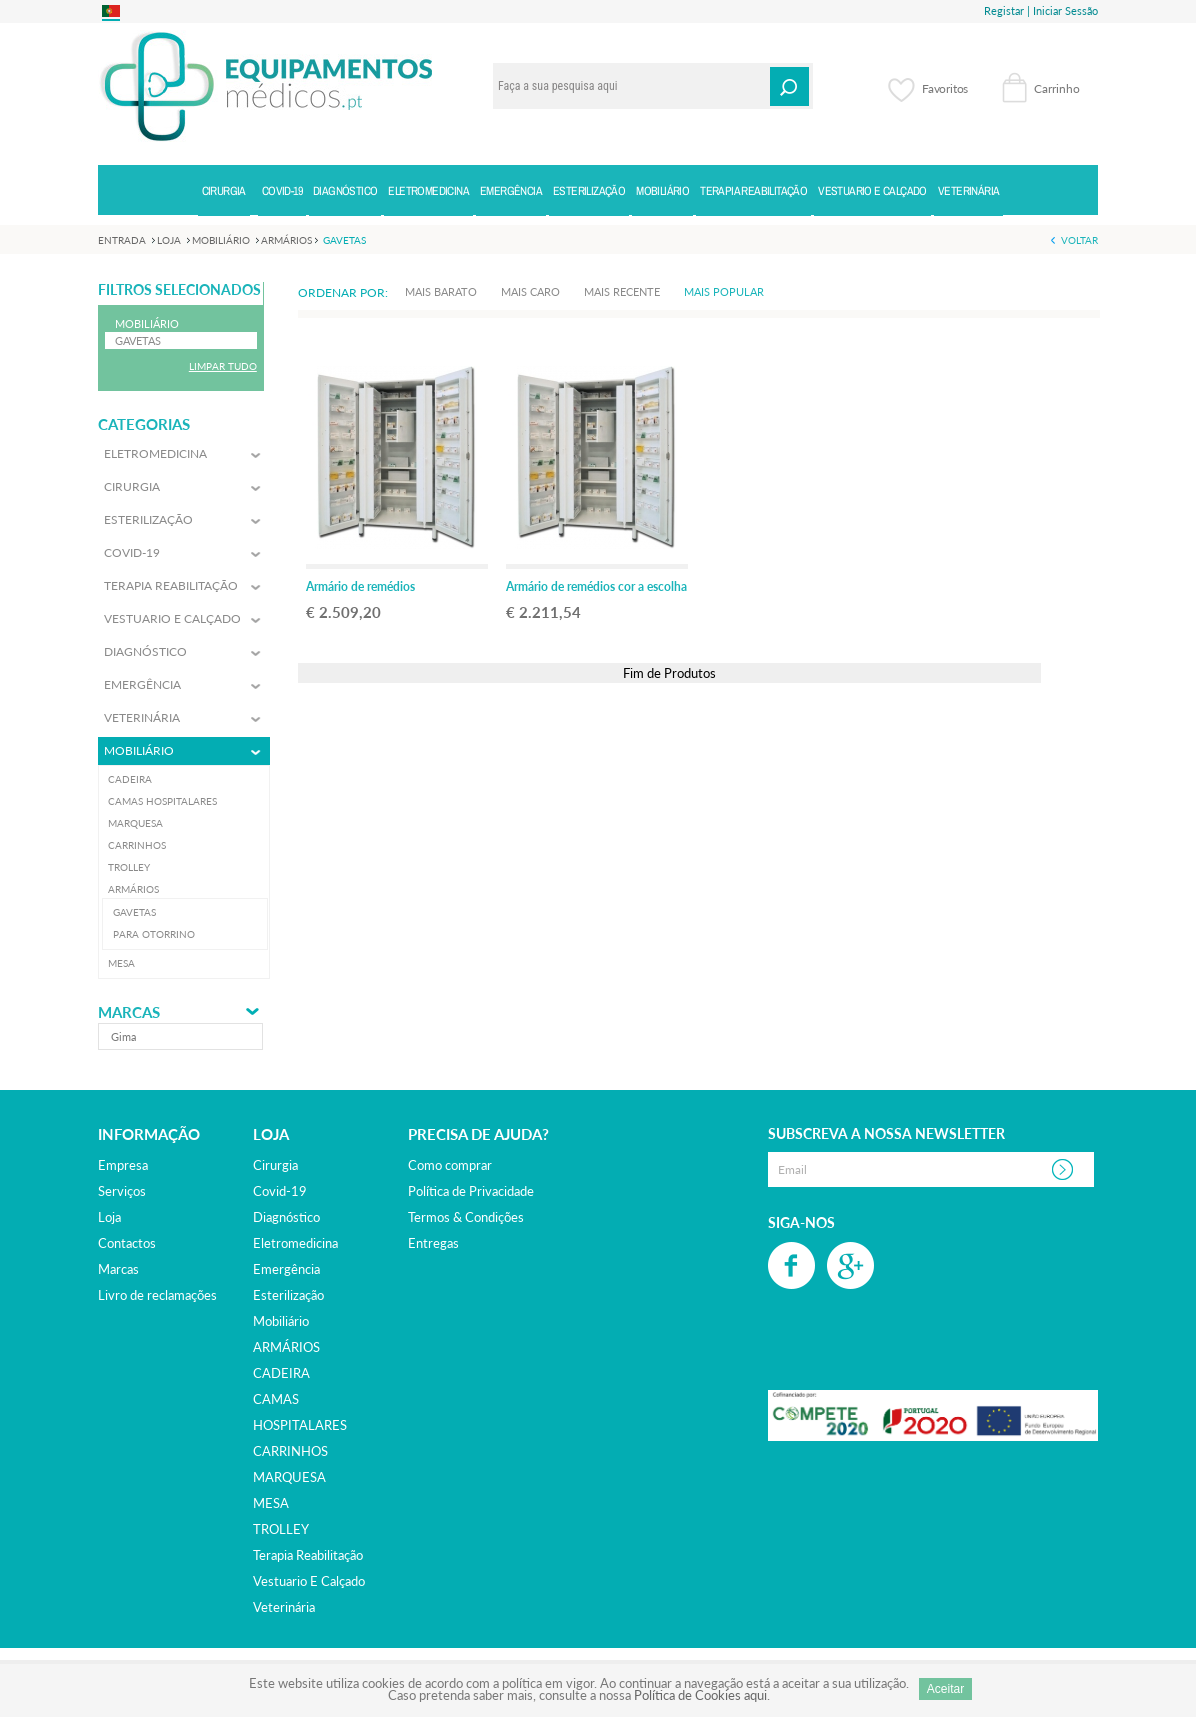 This screenshot has height=1717, width=1196. Describe the element at coordinates (280, 1191) in the screenshot. I see `covid-19` at that location.